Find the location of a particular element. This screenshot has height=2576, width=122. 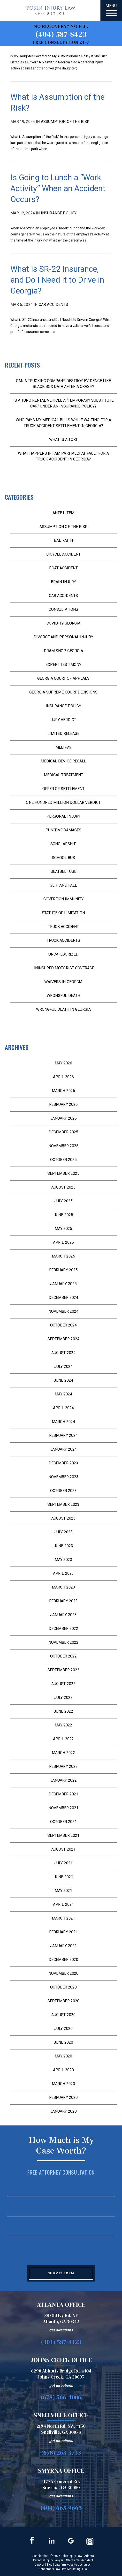

Snellville Office is located at coordinates (61, 2415).